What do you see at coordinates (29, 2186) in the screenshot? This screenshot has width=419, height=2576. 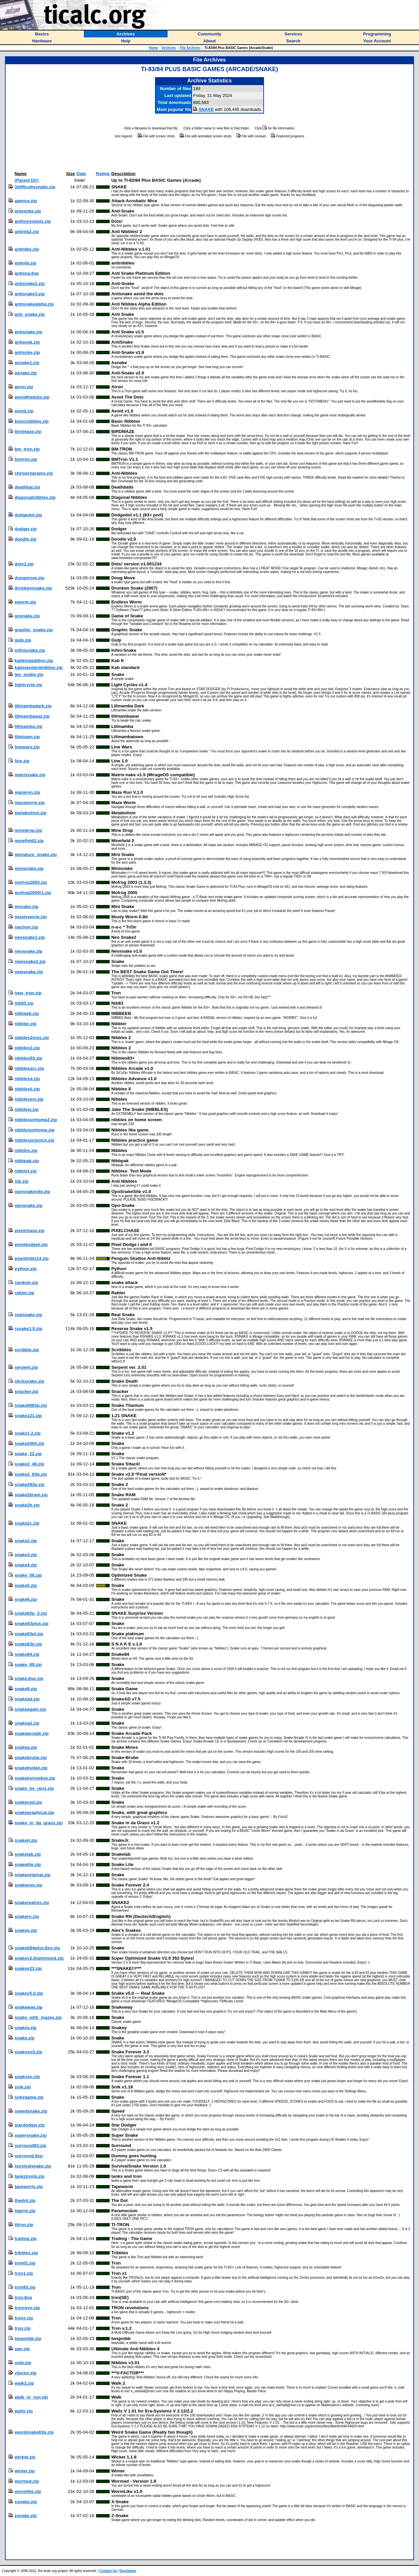 I see `tapeworm.zip` at bounding box center [29, 2186].